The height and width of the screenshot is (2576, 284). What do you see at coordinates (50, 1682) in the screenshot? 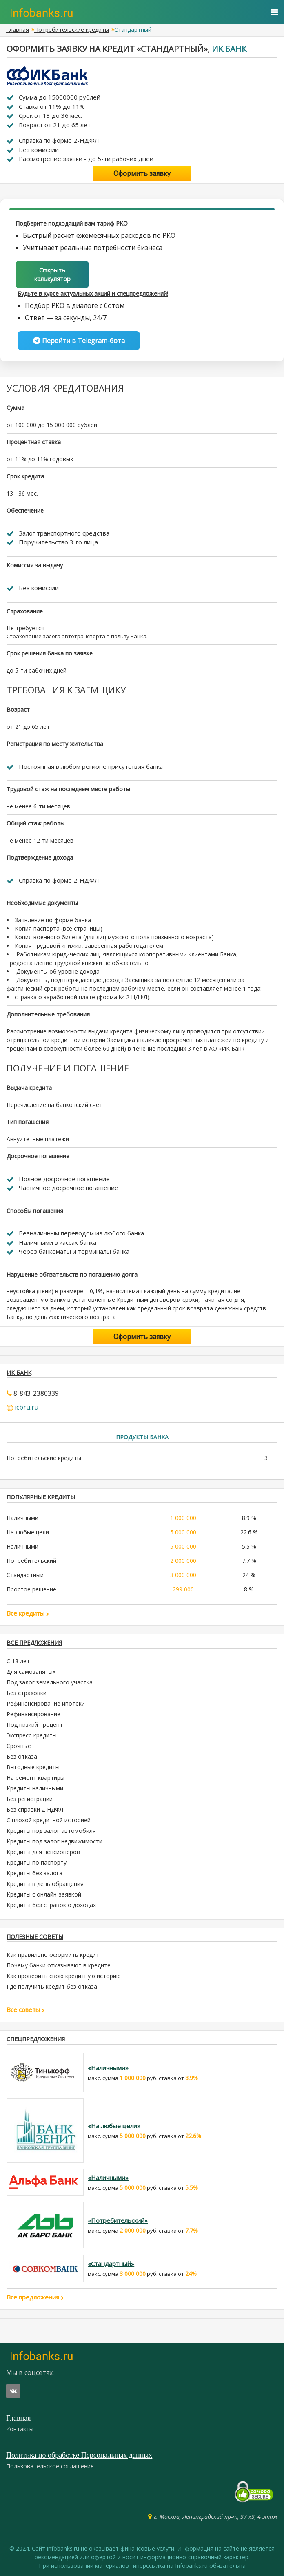
I see `Под залог земельного участка` at bounding box center [50, 1682].